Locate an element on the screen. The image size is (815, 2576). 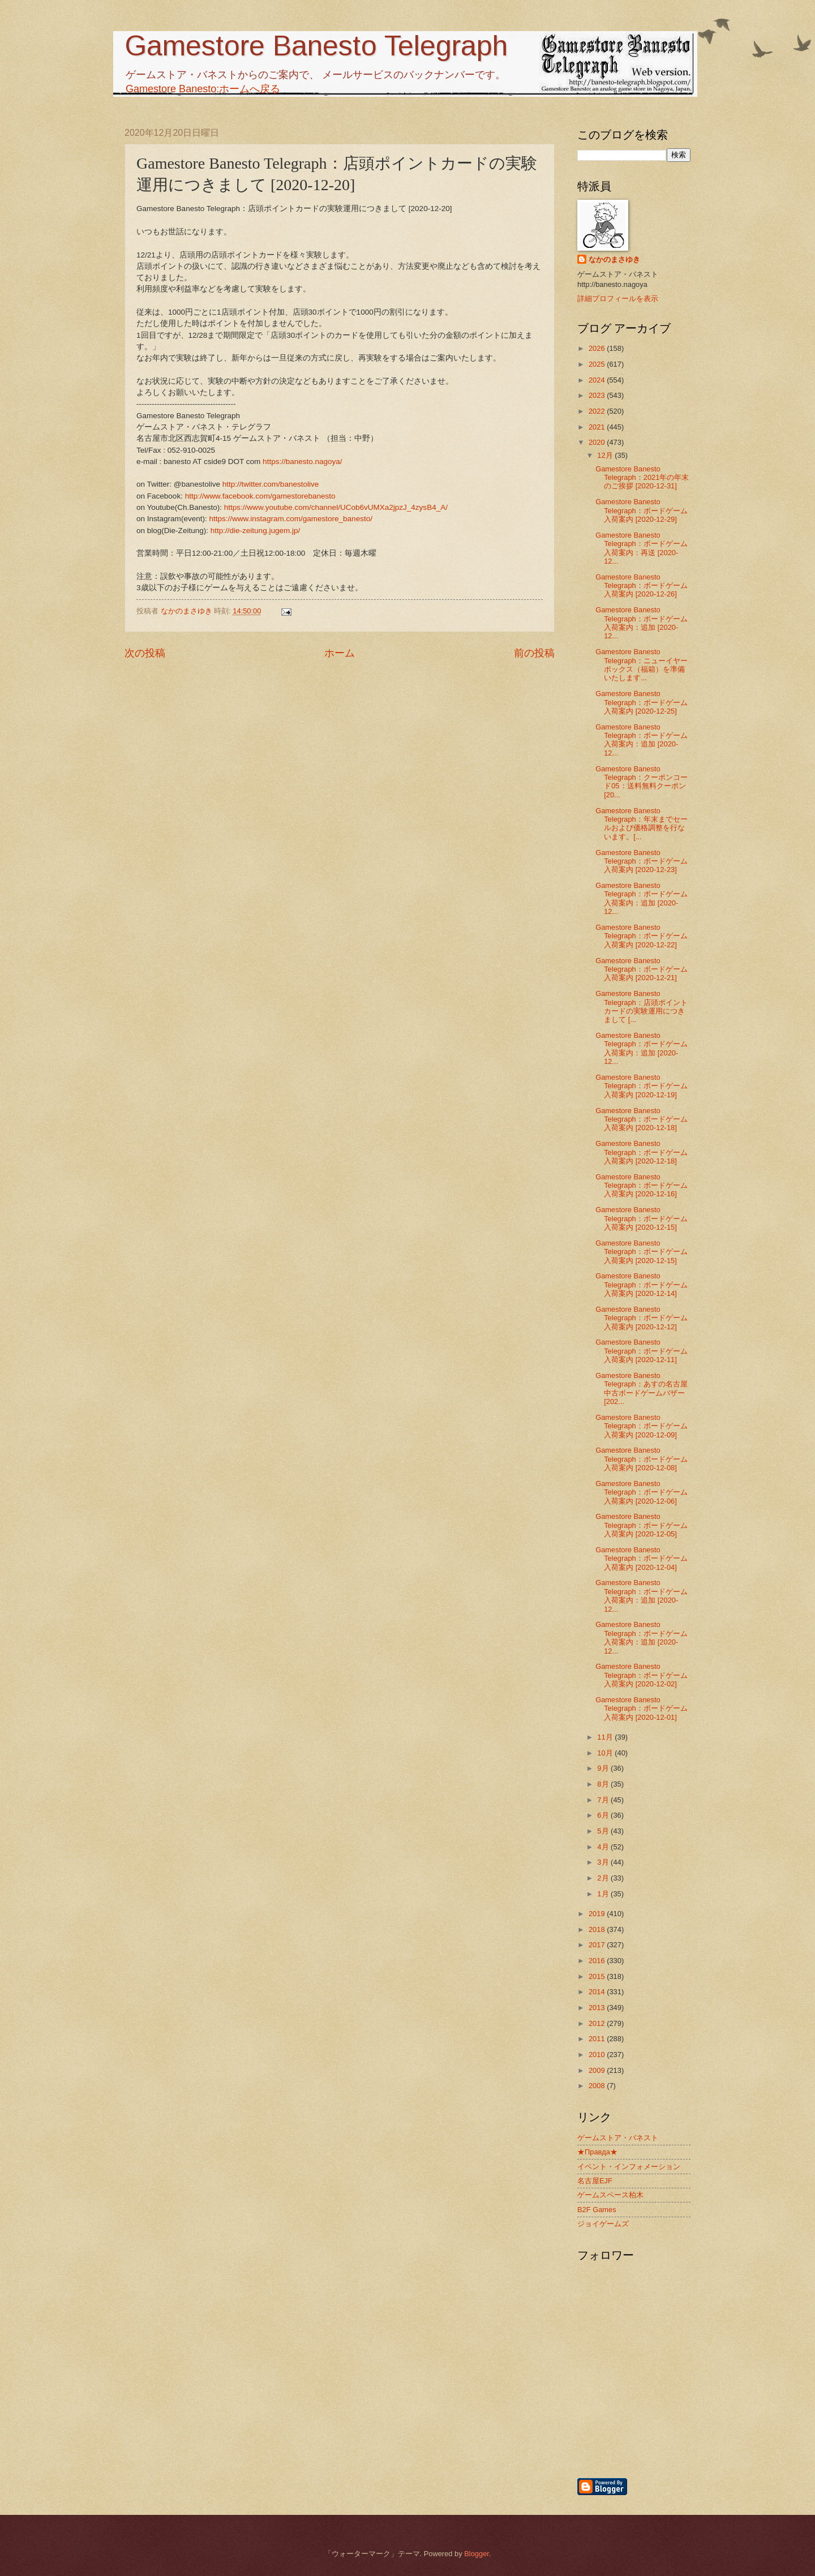
http://twitter.com/banestolive is located at coordinates (270, 484).